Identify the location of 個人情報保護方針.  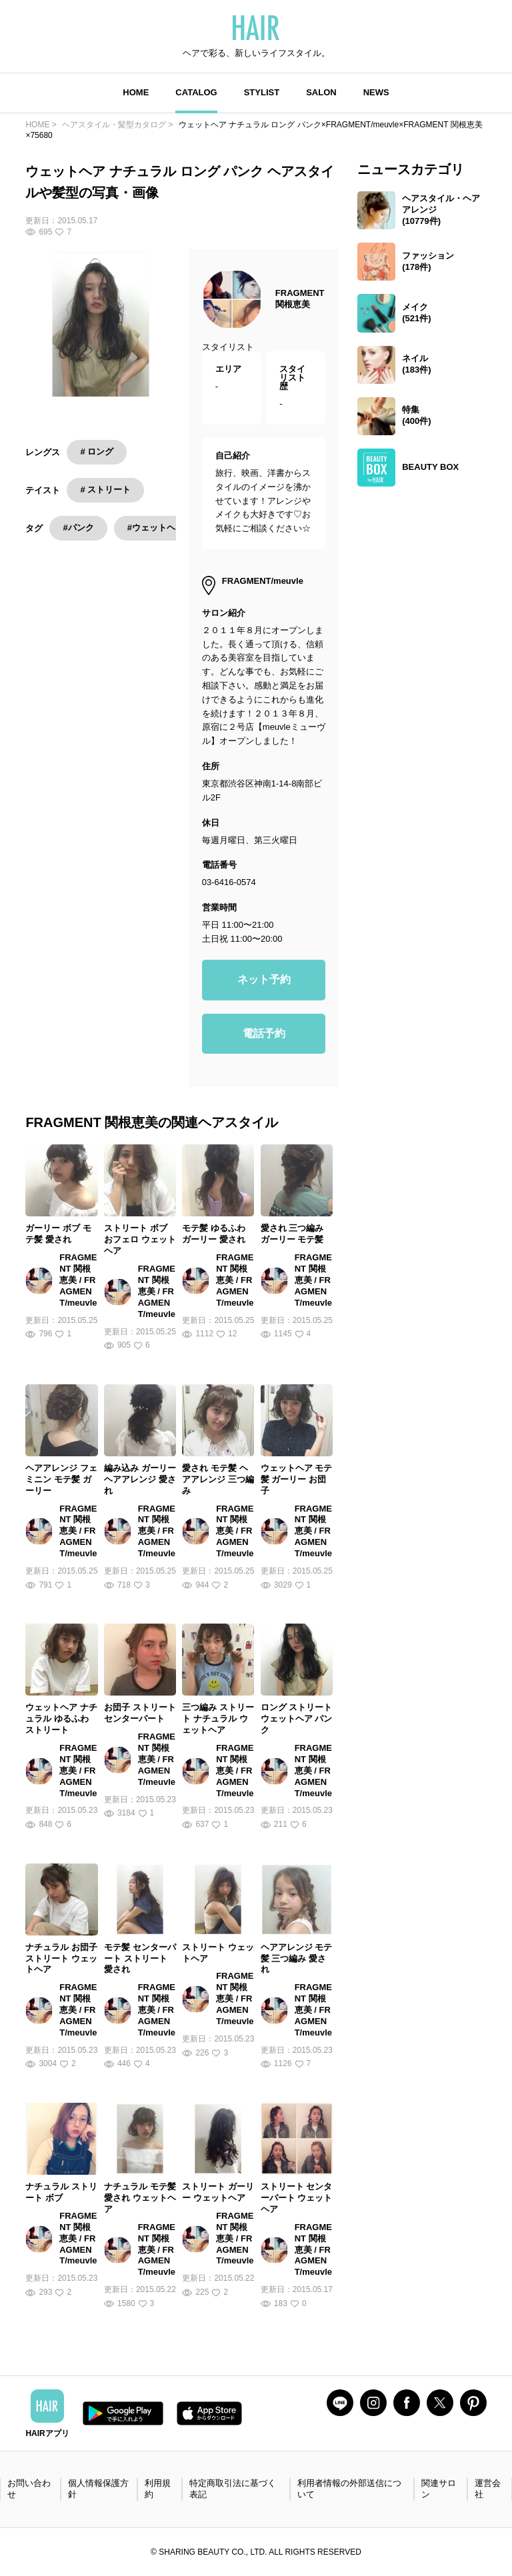
(98, 2488).